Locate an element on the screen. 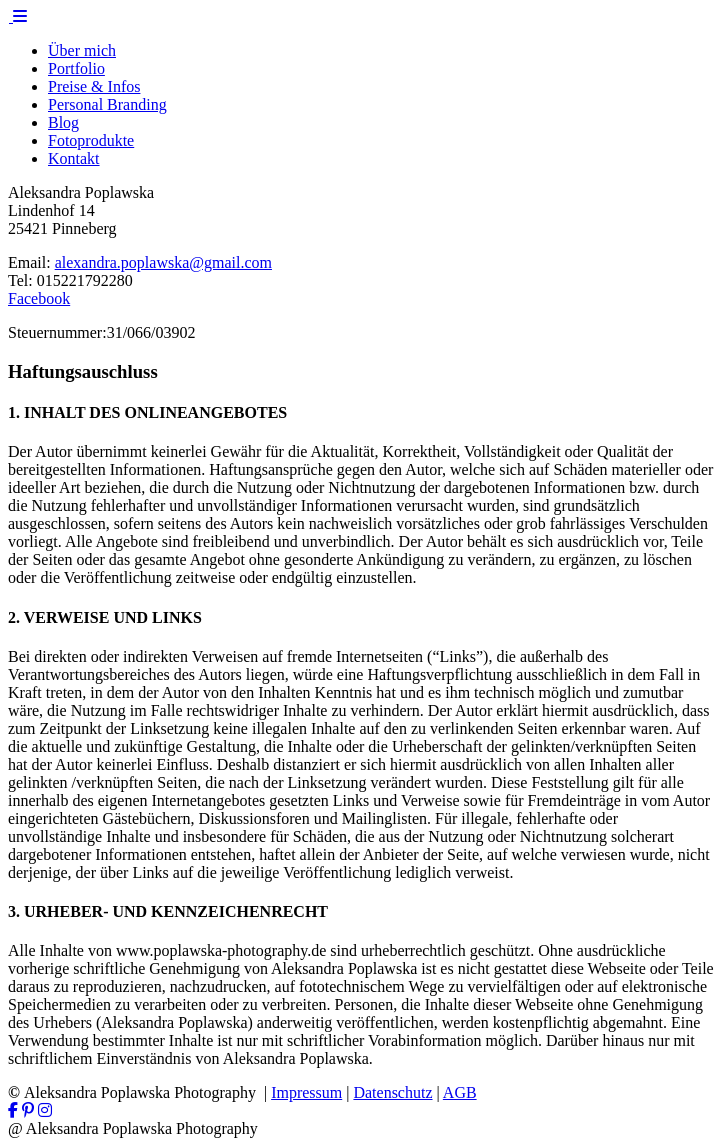 Image resolution: width=722 pixels, height=1146 pixels. alexandra.poplawska@gmail.com is located at coordinates (163, 262).